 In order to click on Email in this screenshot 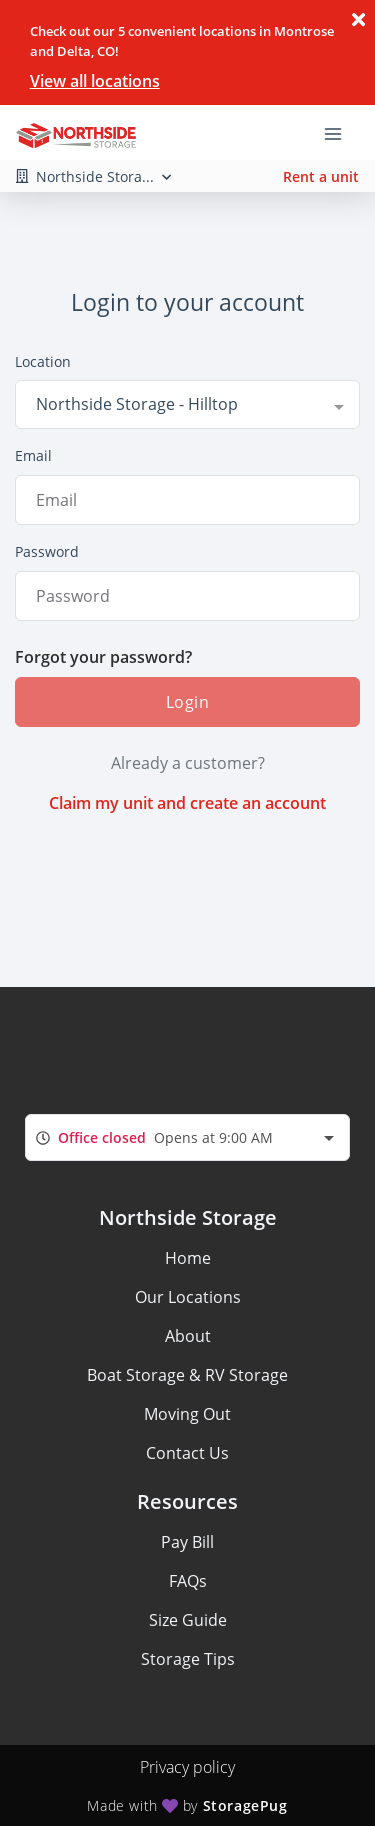, I will do `click(33, 455)`.